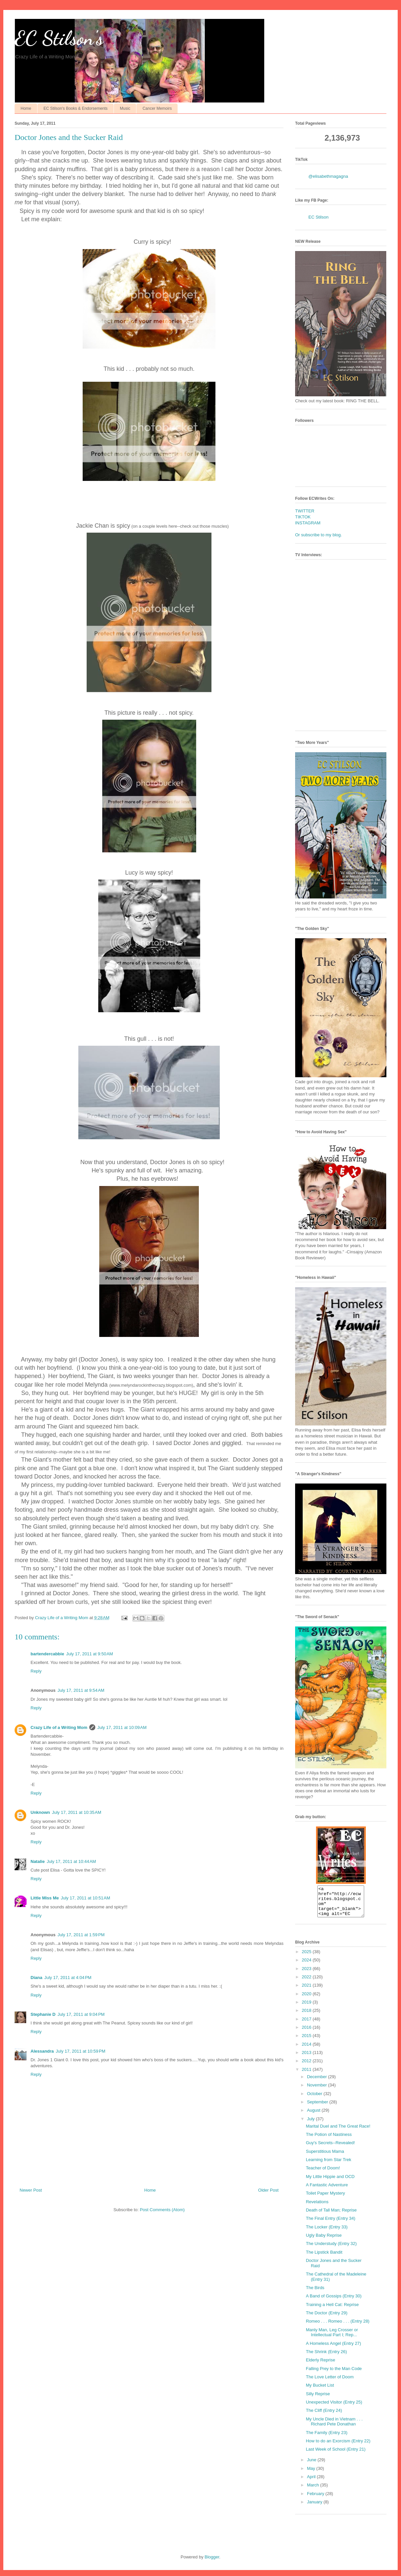 This screenshot has height=2576, width=401. Describe the element at coordinates (327, 2190) in the screenshot. I see `A Fantastic Adventure` at that location.